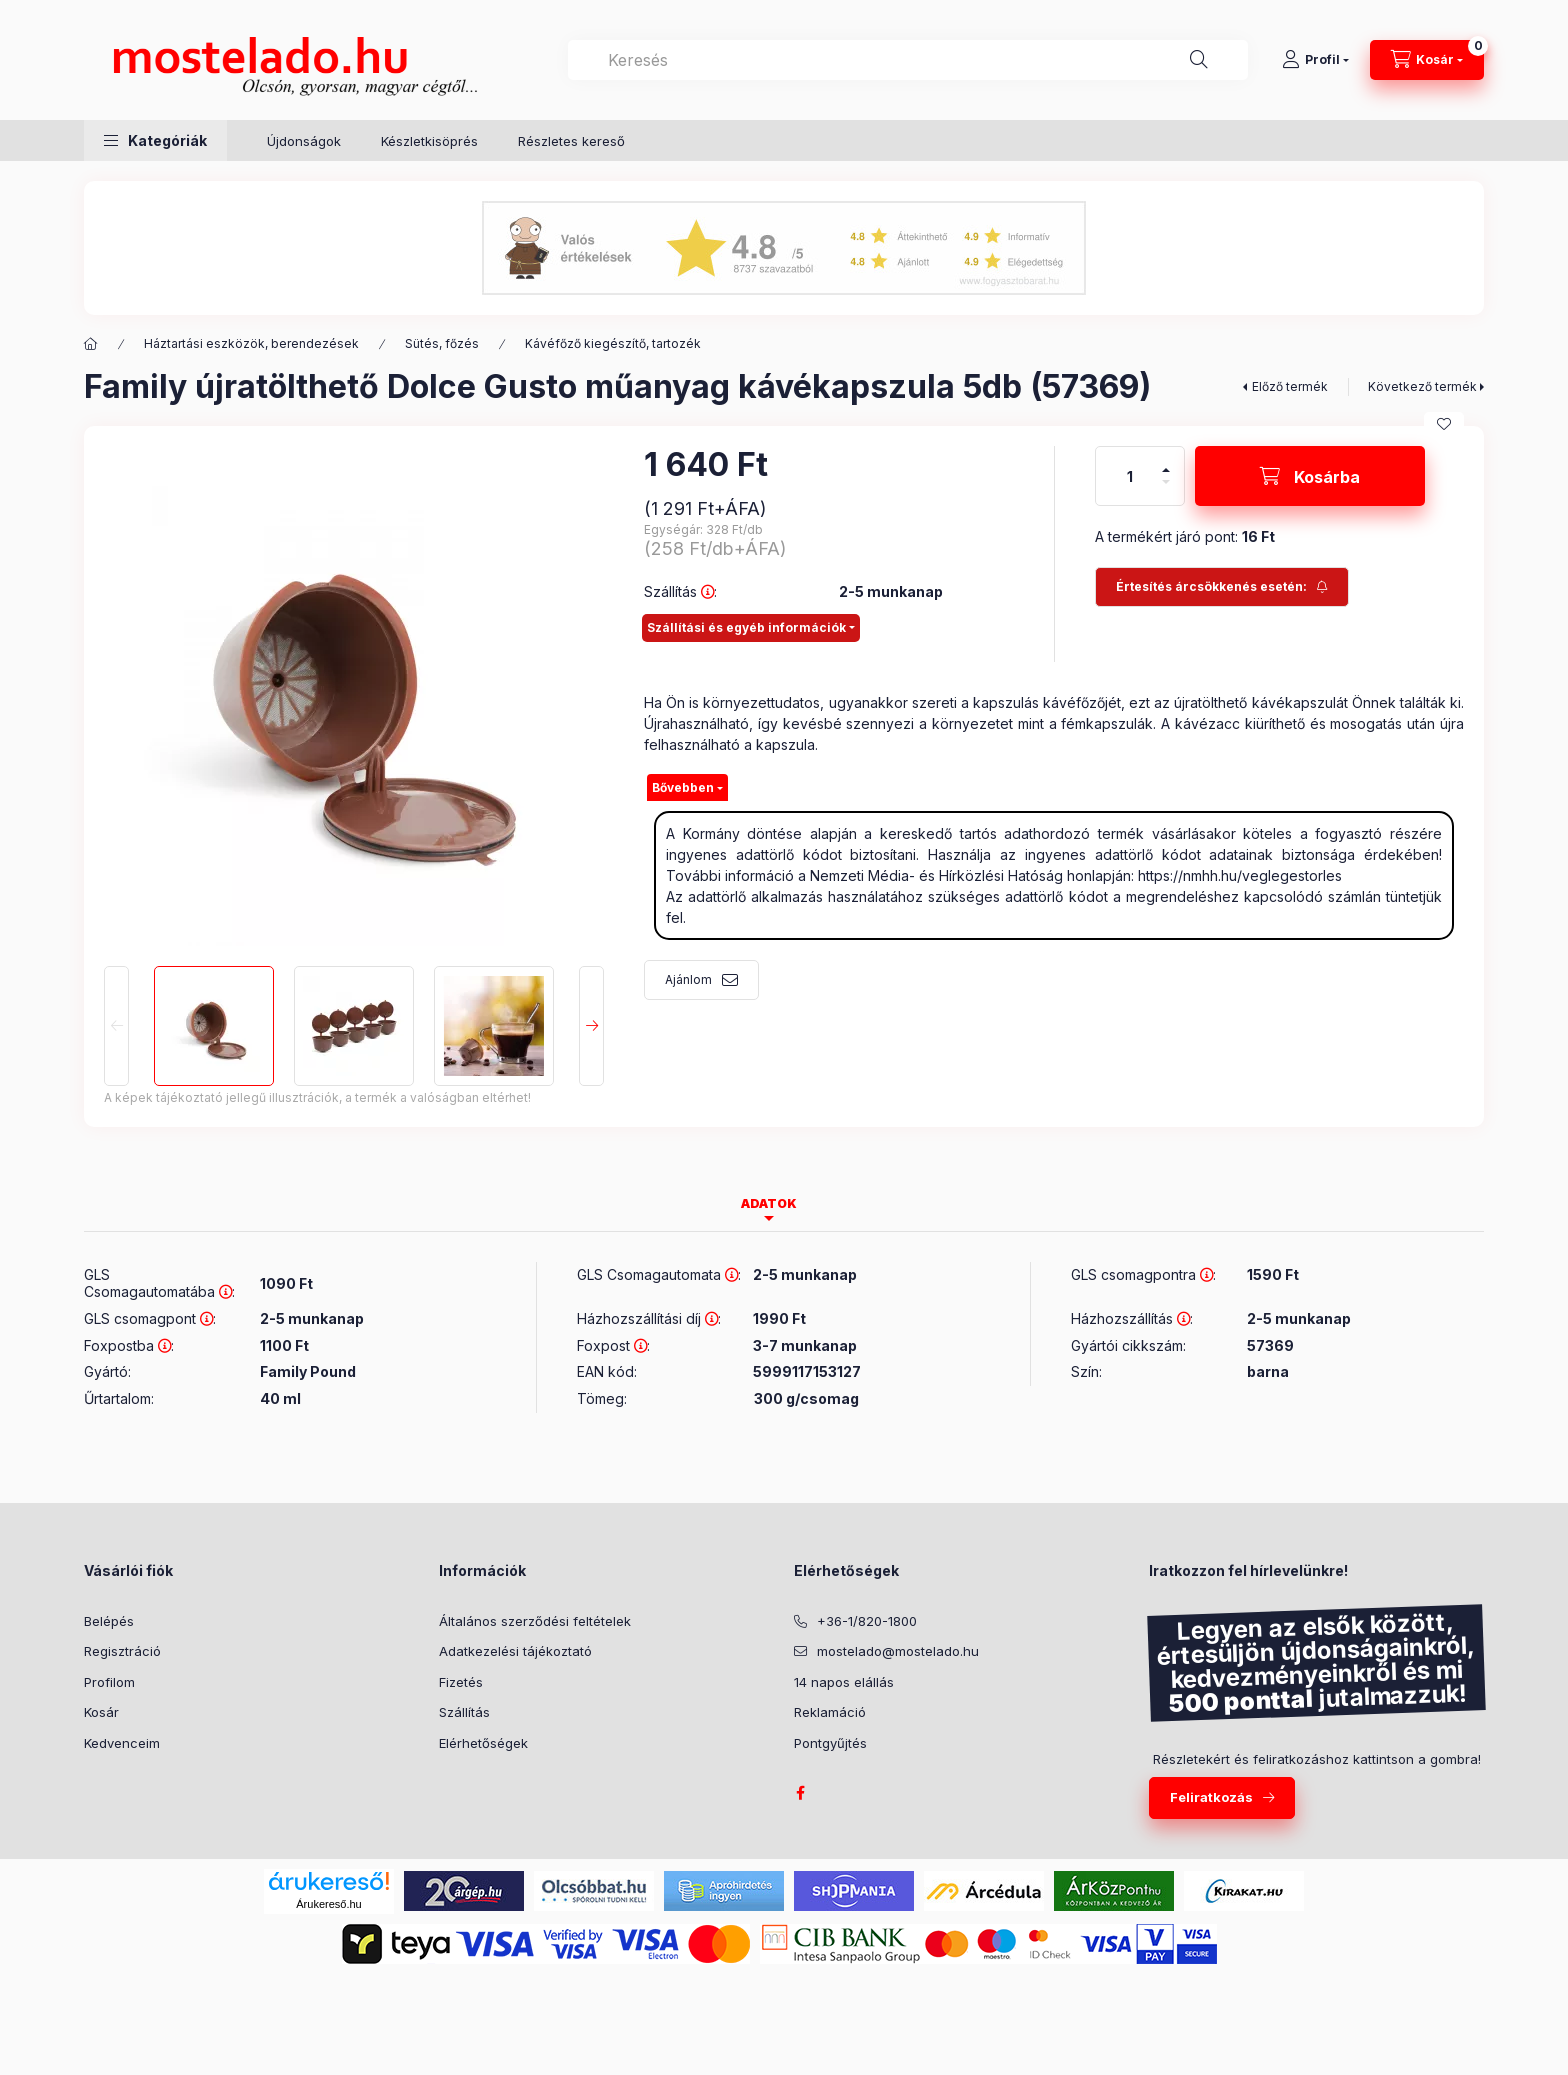  I want to click on facebook, so click(800, 1793).